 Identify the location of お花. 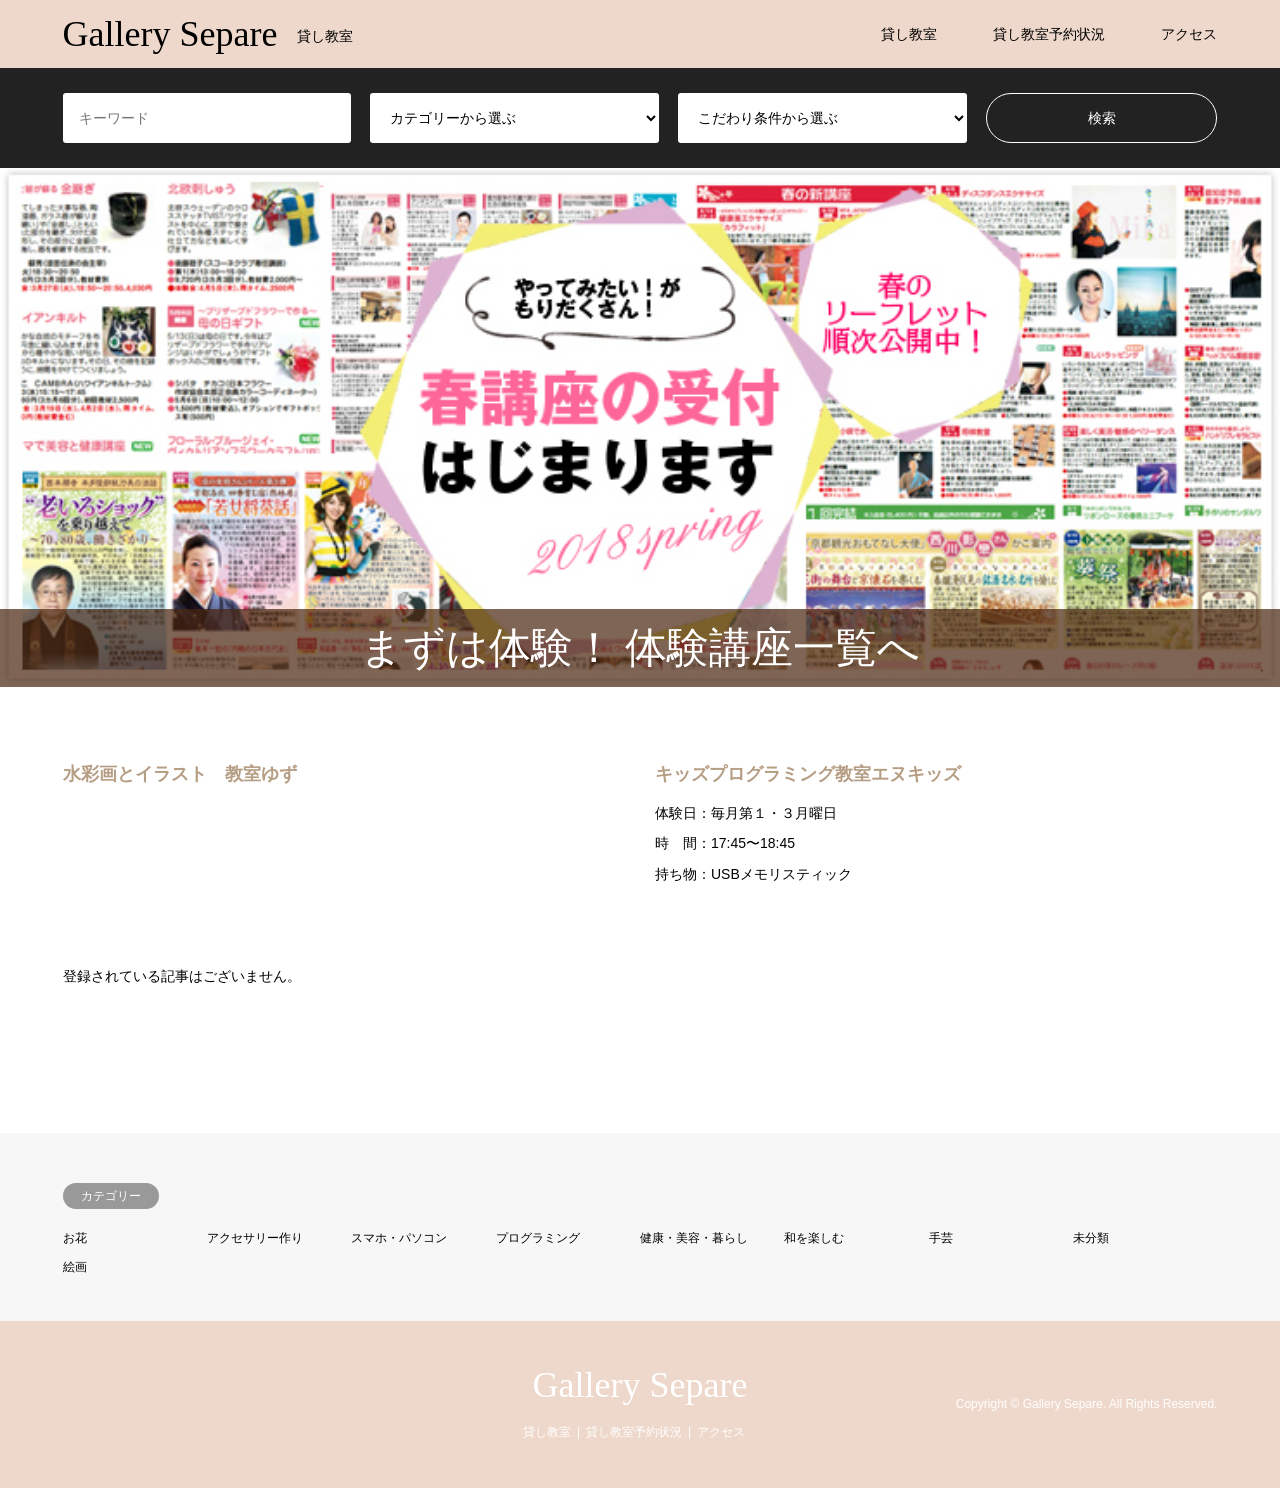
(75, 1238).